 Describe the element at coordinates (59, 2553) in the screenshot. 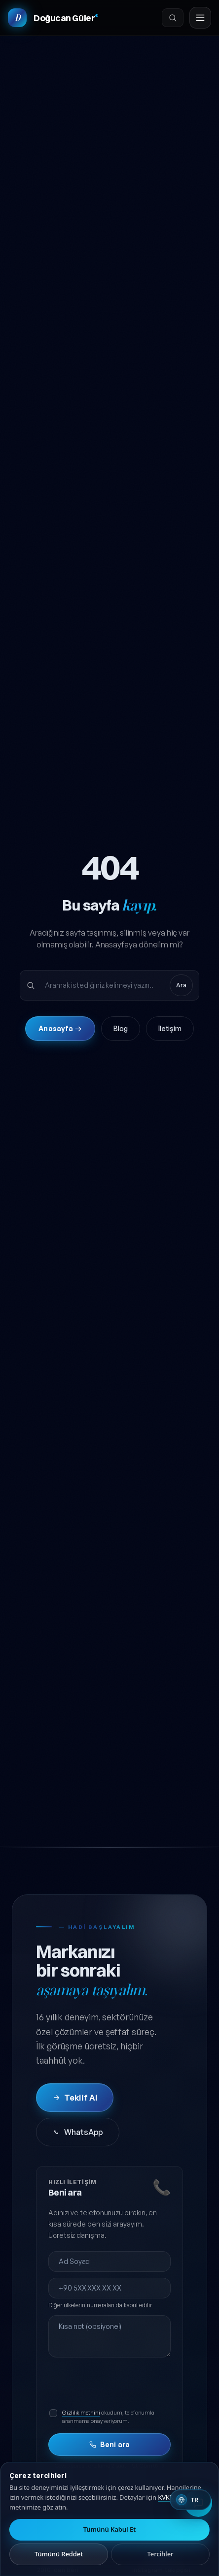

I see `Tümünü Reddet` at that location.